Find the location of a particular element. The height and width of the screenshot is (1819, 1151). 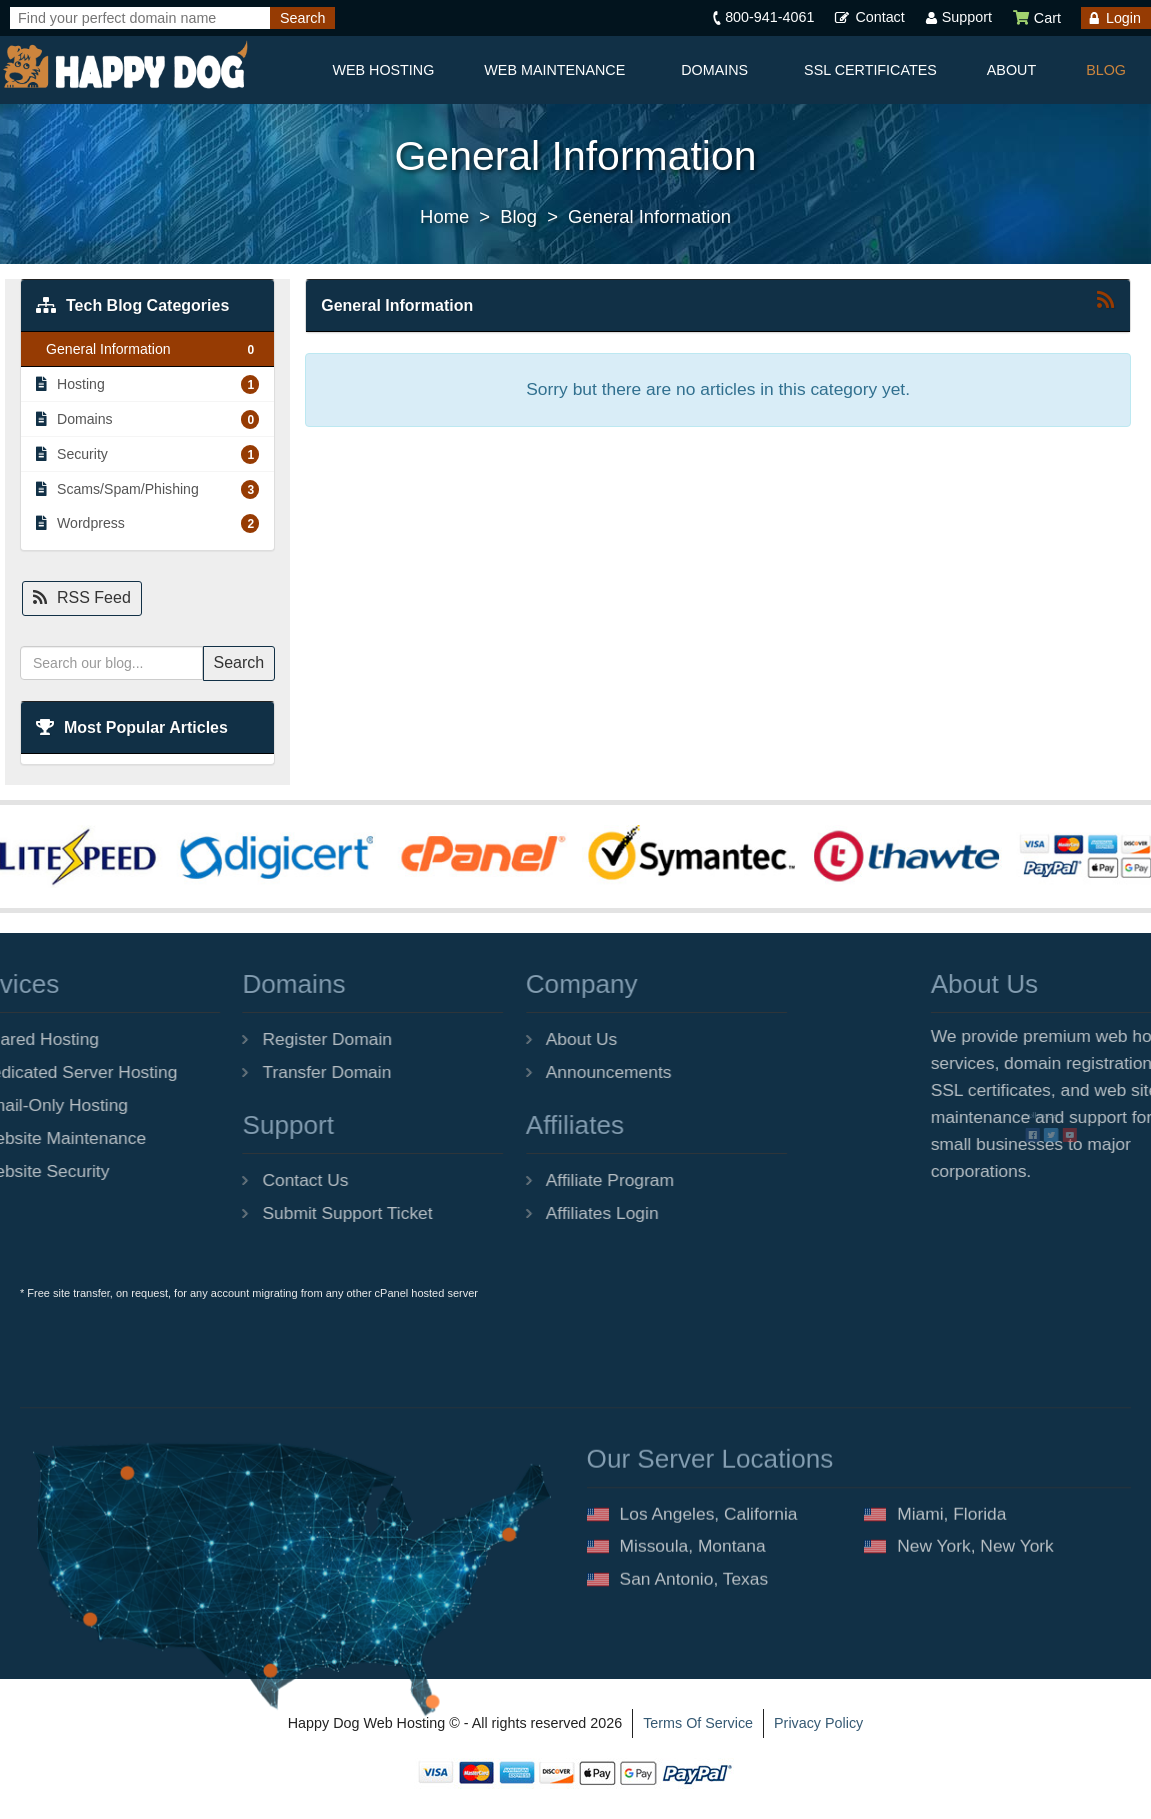

General Information is located at coordinates (649, 216).